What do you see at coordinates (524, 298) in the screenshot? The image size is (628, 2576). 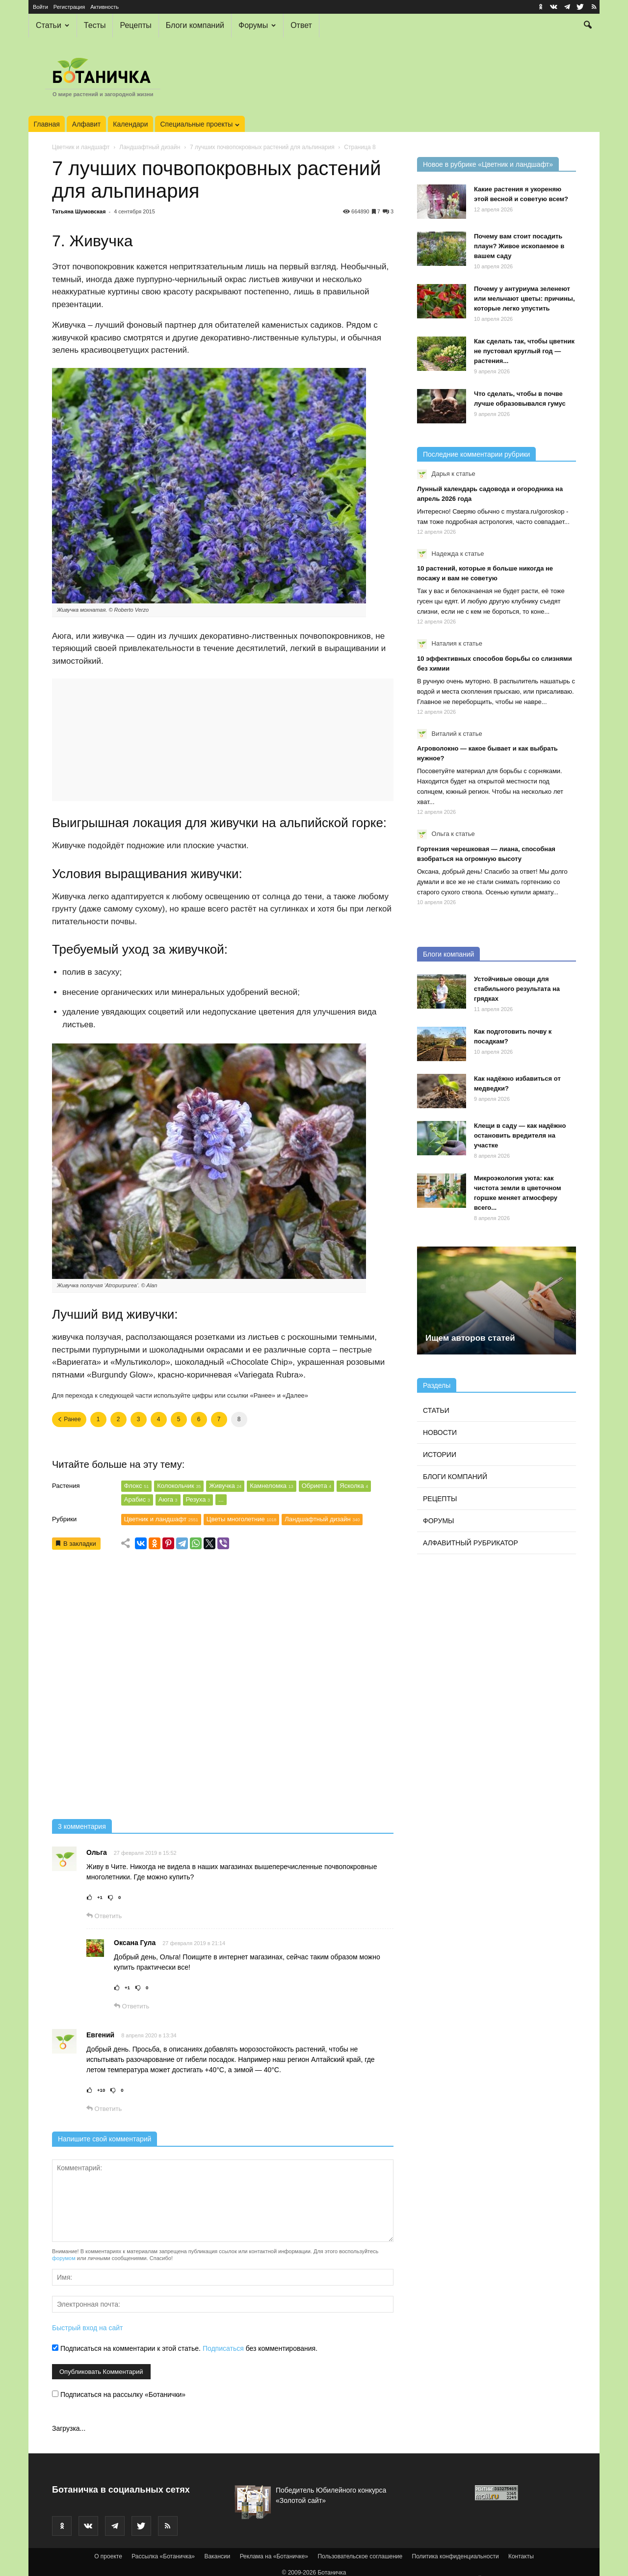 I see `Почему у антуриума зеленеют или мельчают цветы: причины, которые легко упустить` at bounding box center [524, 298].